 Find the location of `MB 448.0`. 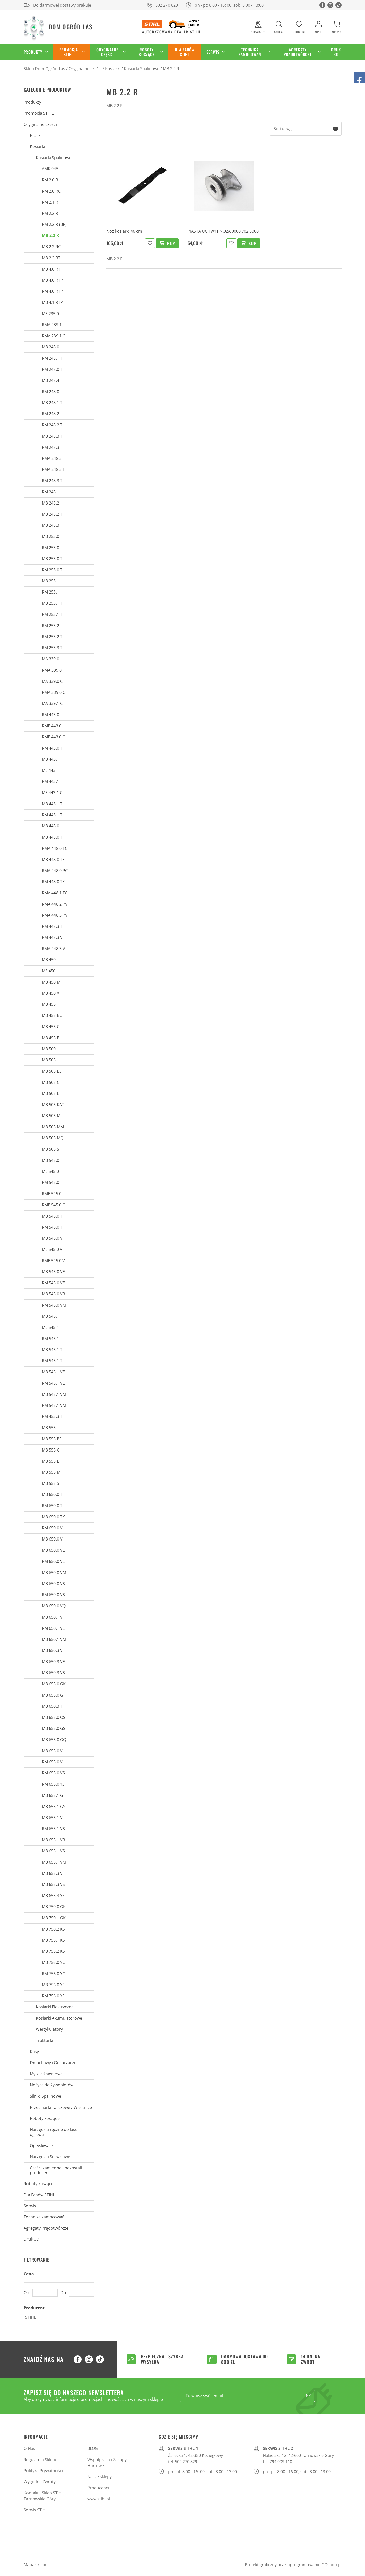

MB 448.0 is located at coordinates (50, 826).